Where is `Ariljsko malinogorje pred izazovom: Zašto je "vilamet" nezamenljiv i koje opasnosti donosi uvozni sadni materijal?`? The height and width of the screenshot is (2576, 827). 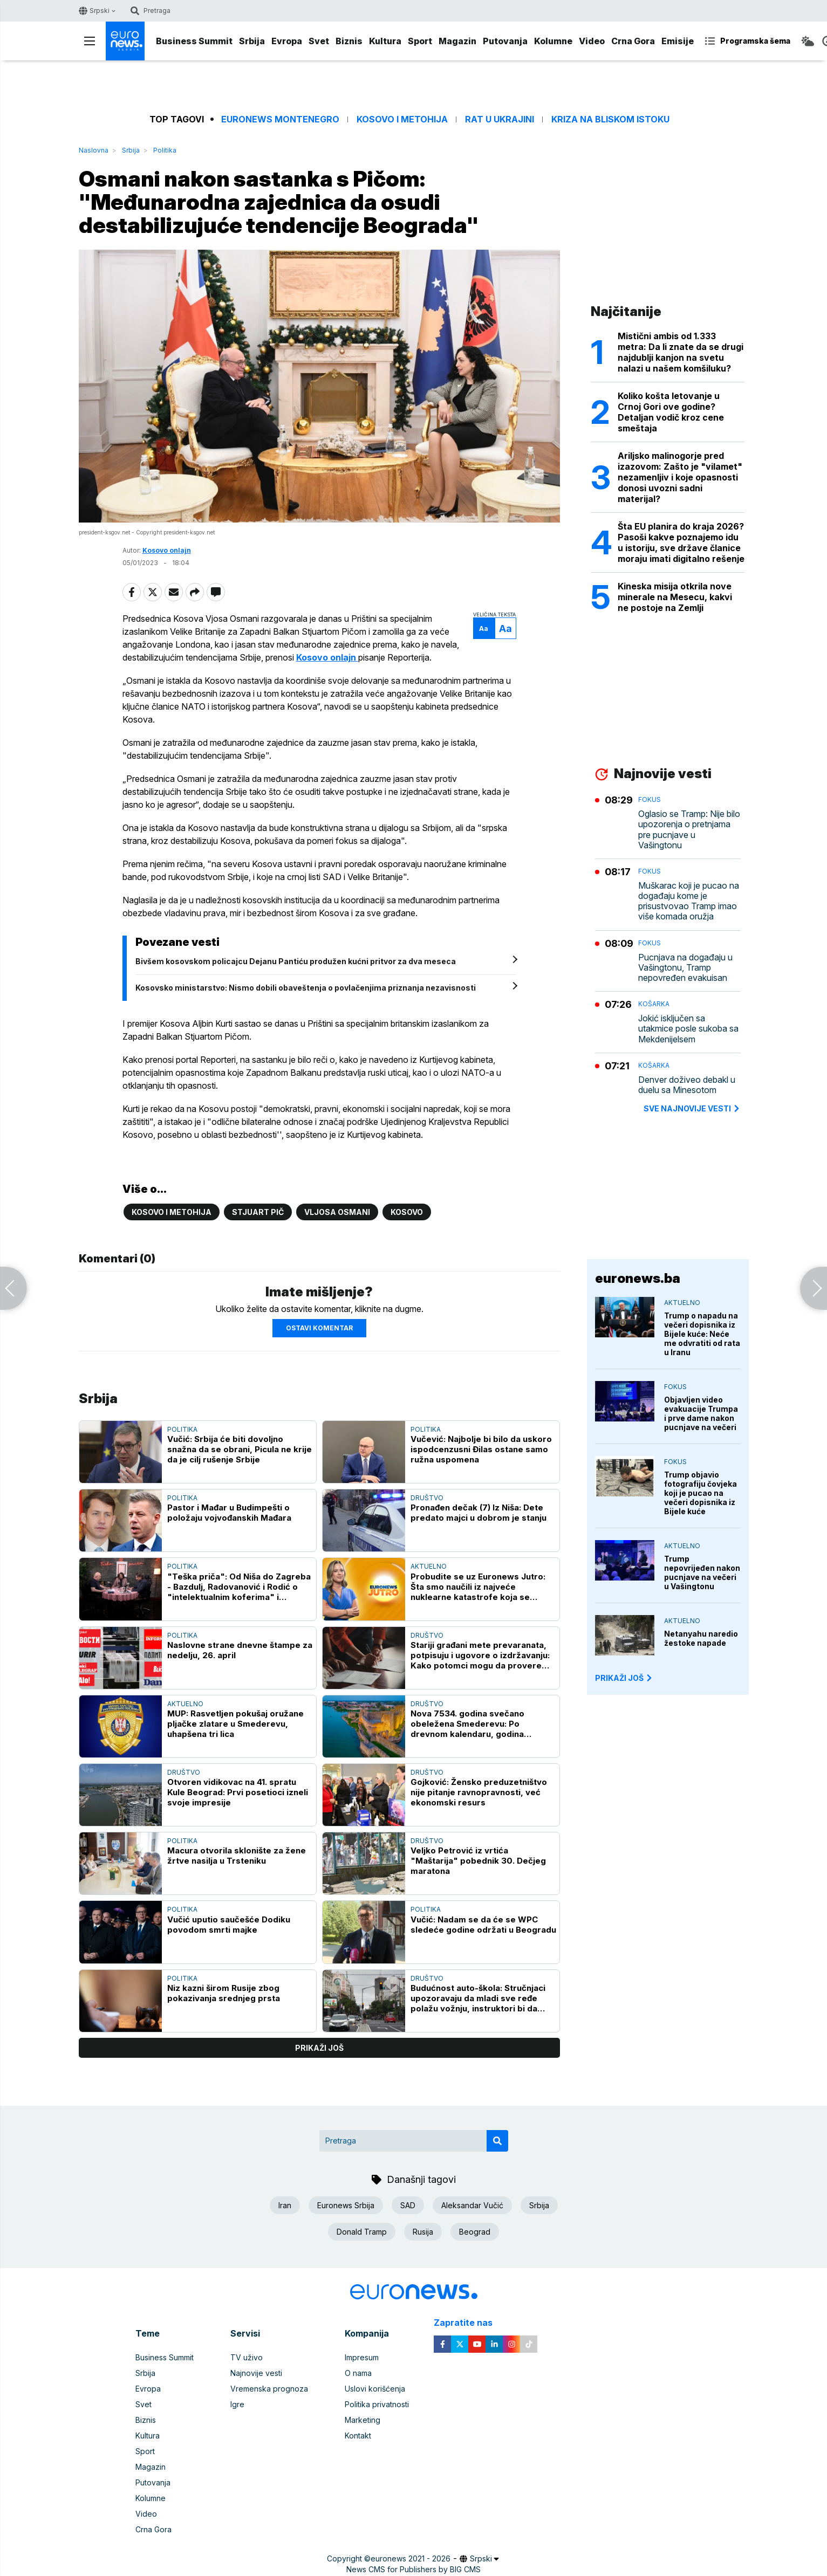
Ariljsko malinogorje pred izazovom: Zašto je "vilamet" nezamenljiv i koje opasnosti donosi uvozni sadni materijal? is located at coordinates (680, 477).